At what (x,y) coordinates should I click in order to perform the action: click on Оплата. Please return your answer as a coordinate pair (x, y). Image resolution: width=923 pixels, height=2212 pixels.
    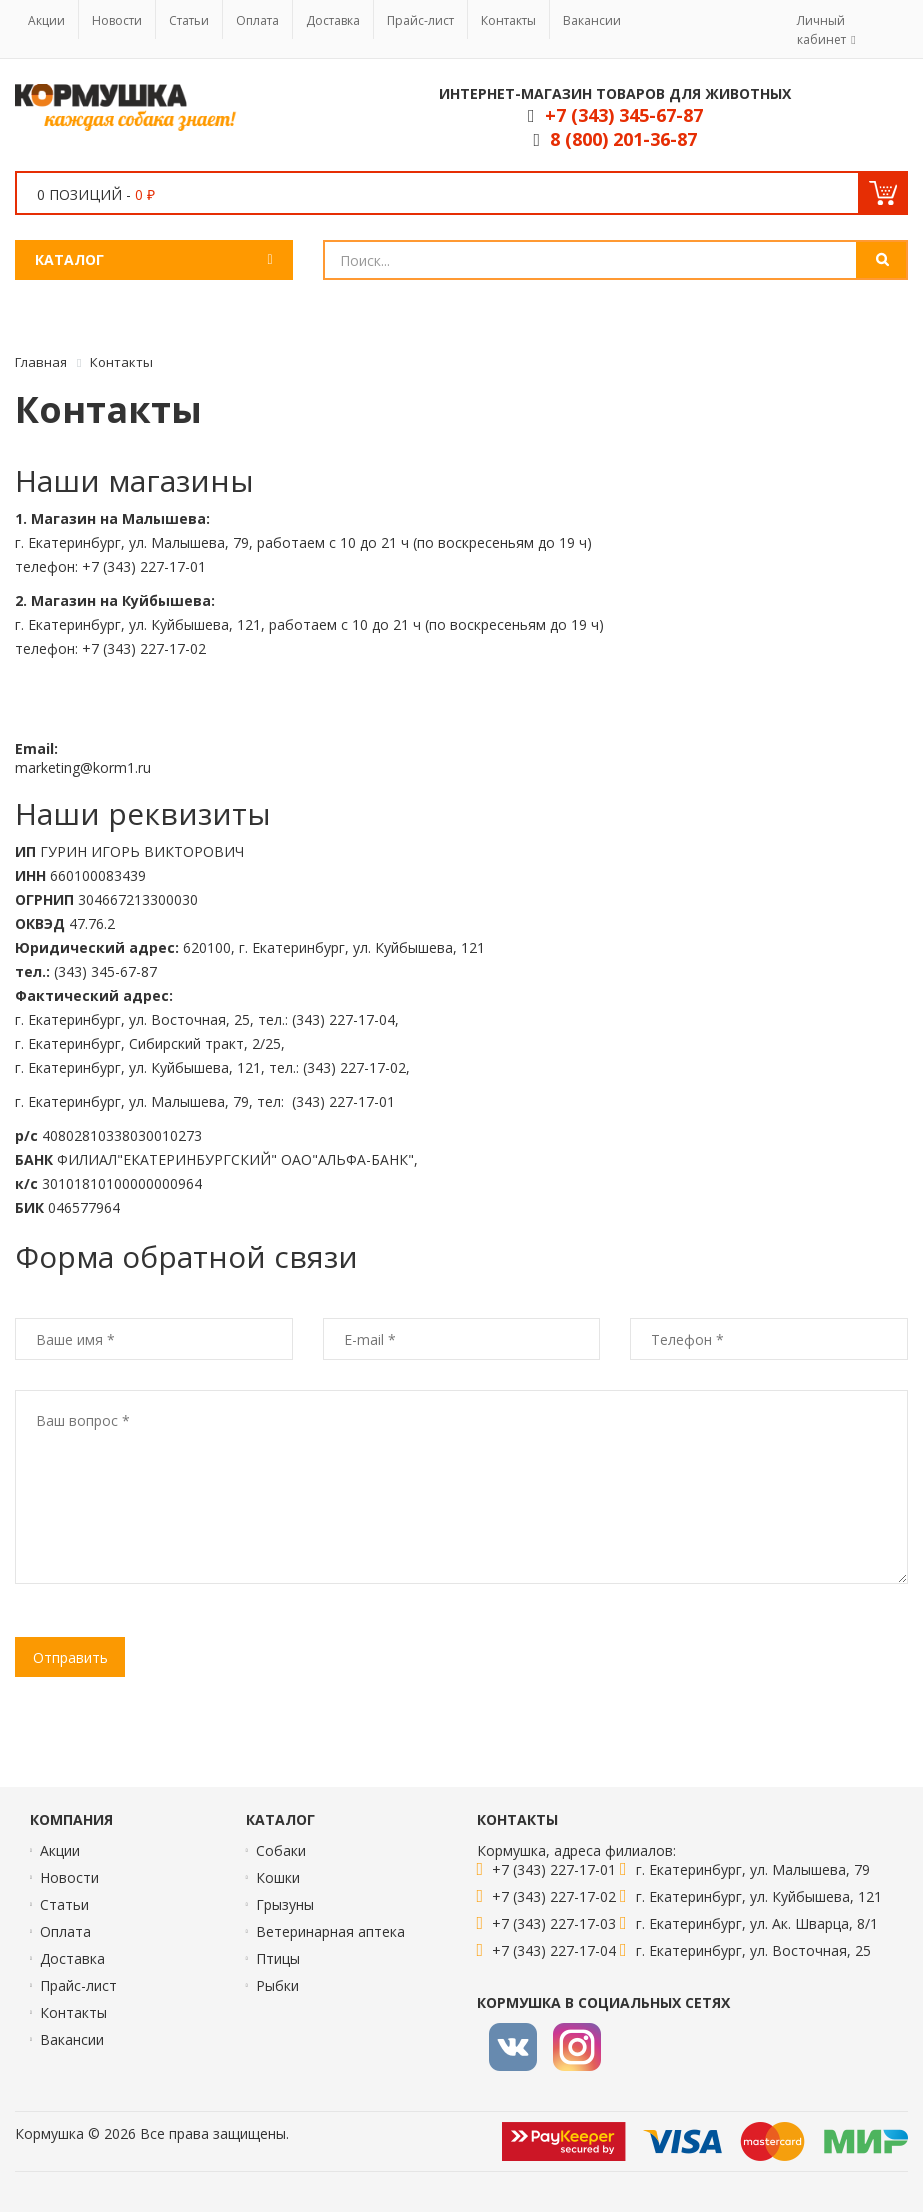
    Looking at the image, I should click on (257, 20).